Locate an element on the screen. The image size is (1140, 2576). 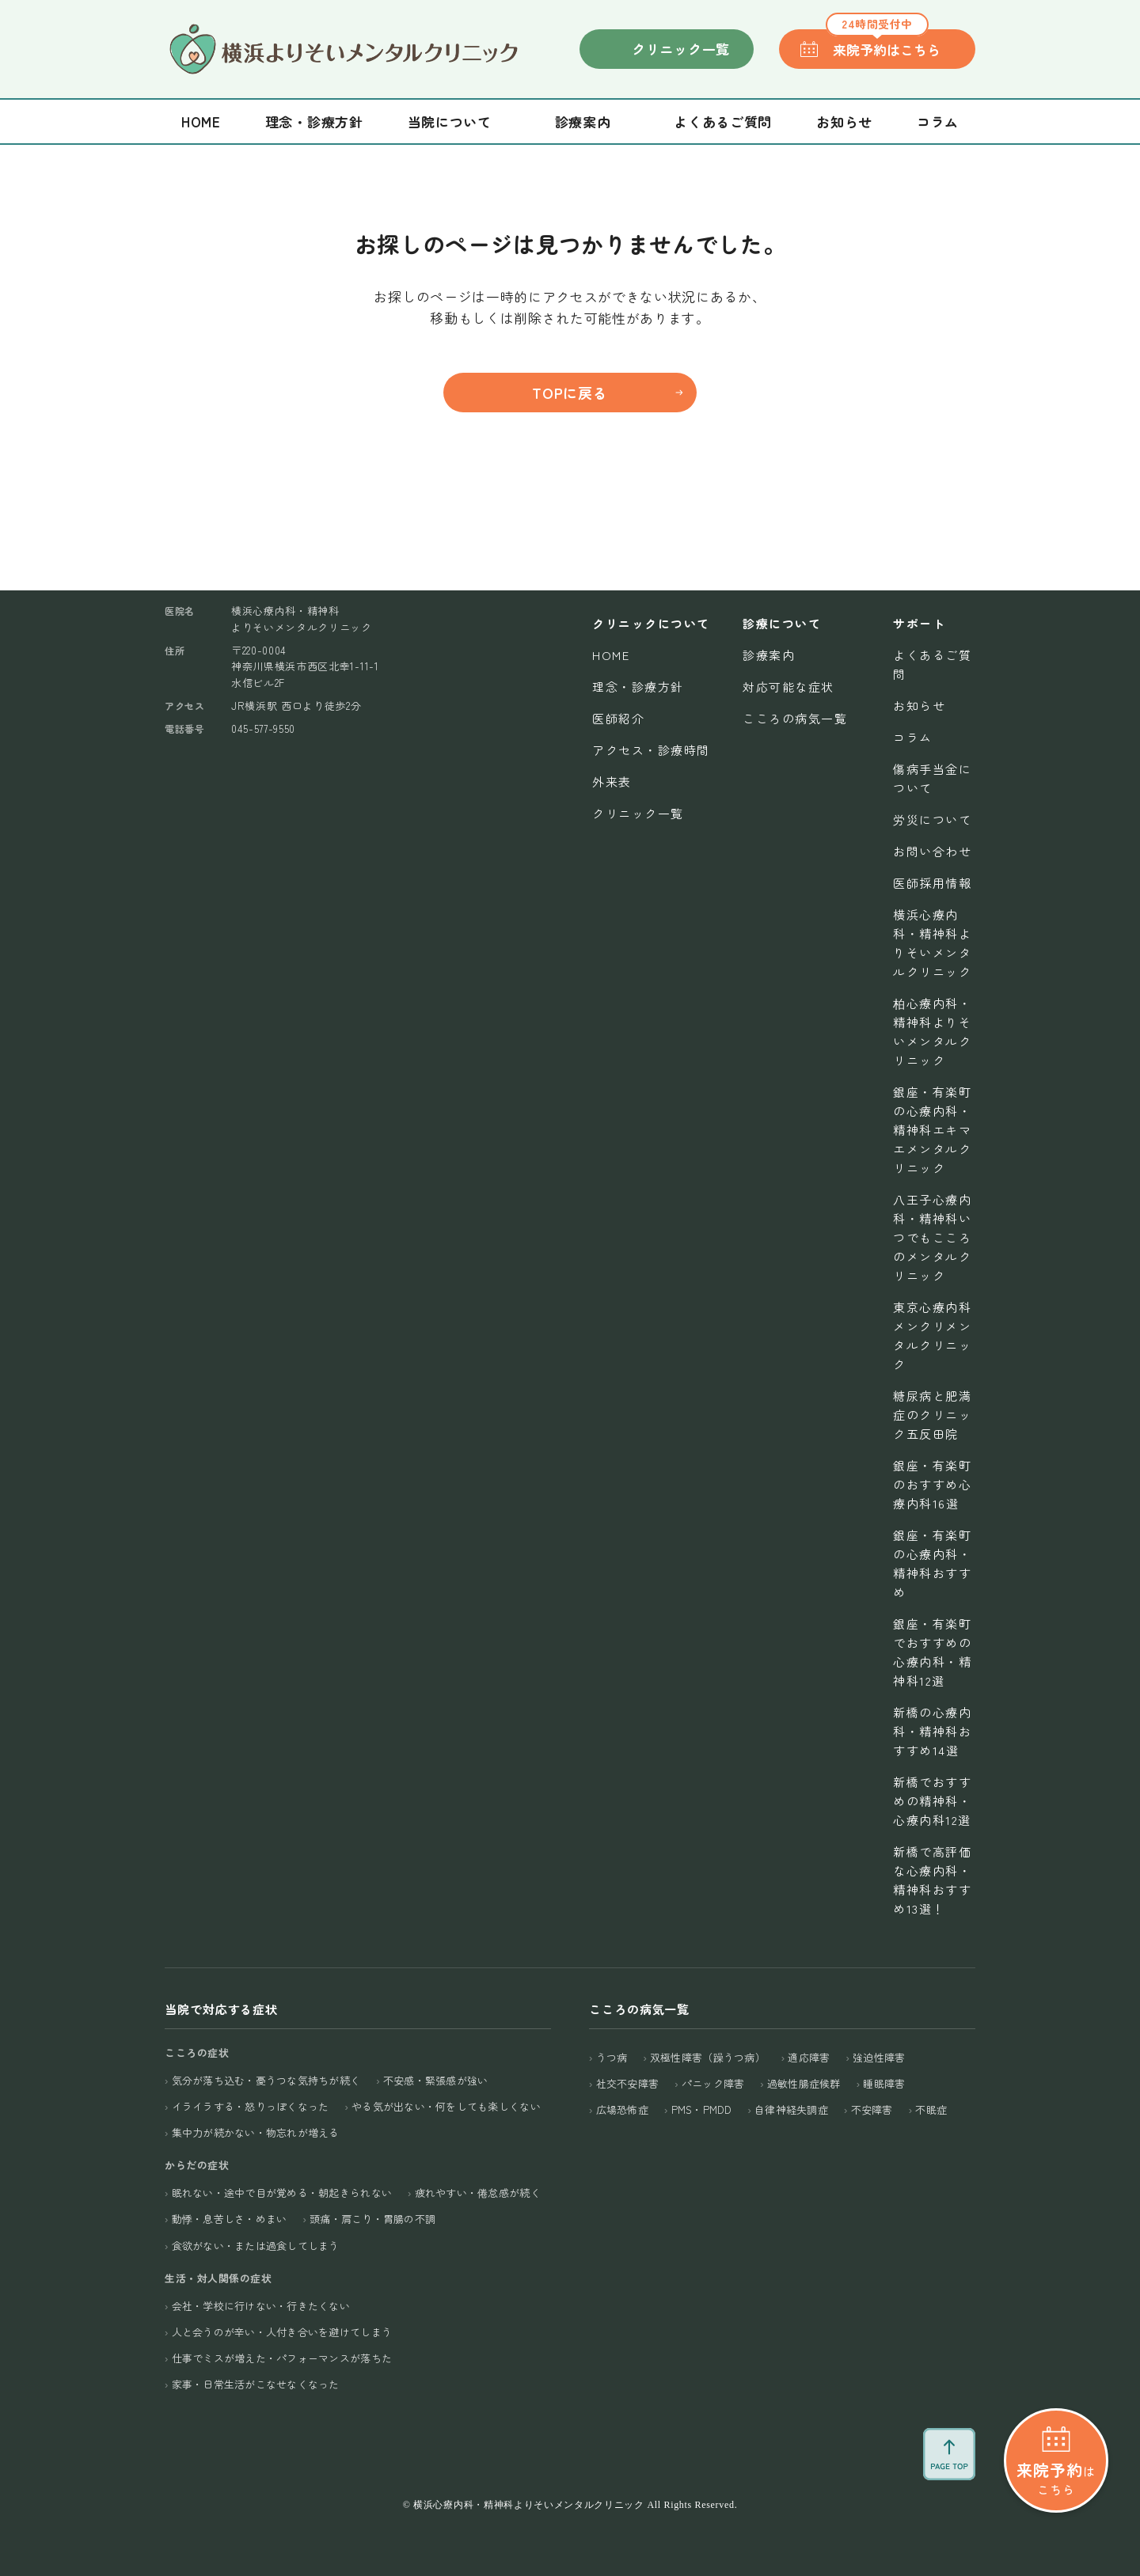
パニック障害 is located at coordinates (713, 2083).